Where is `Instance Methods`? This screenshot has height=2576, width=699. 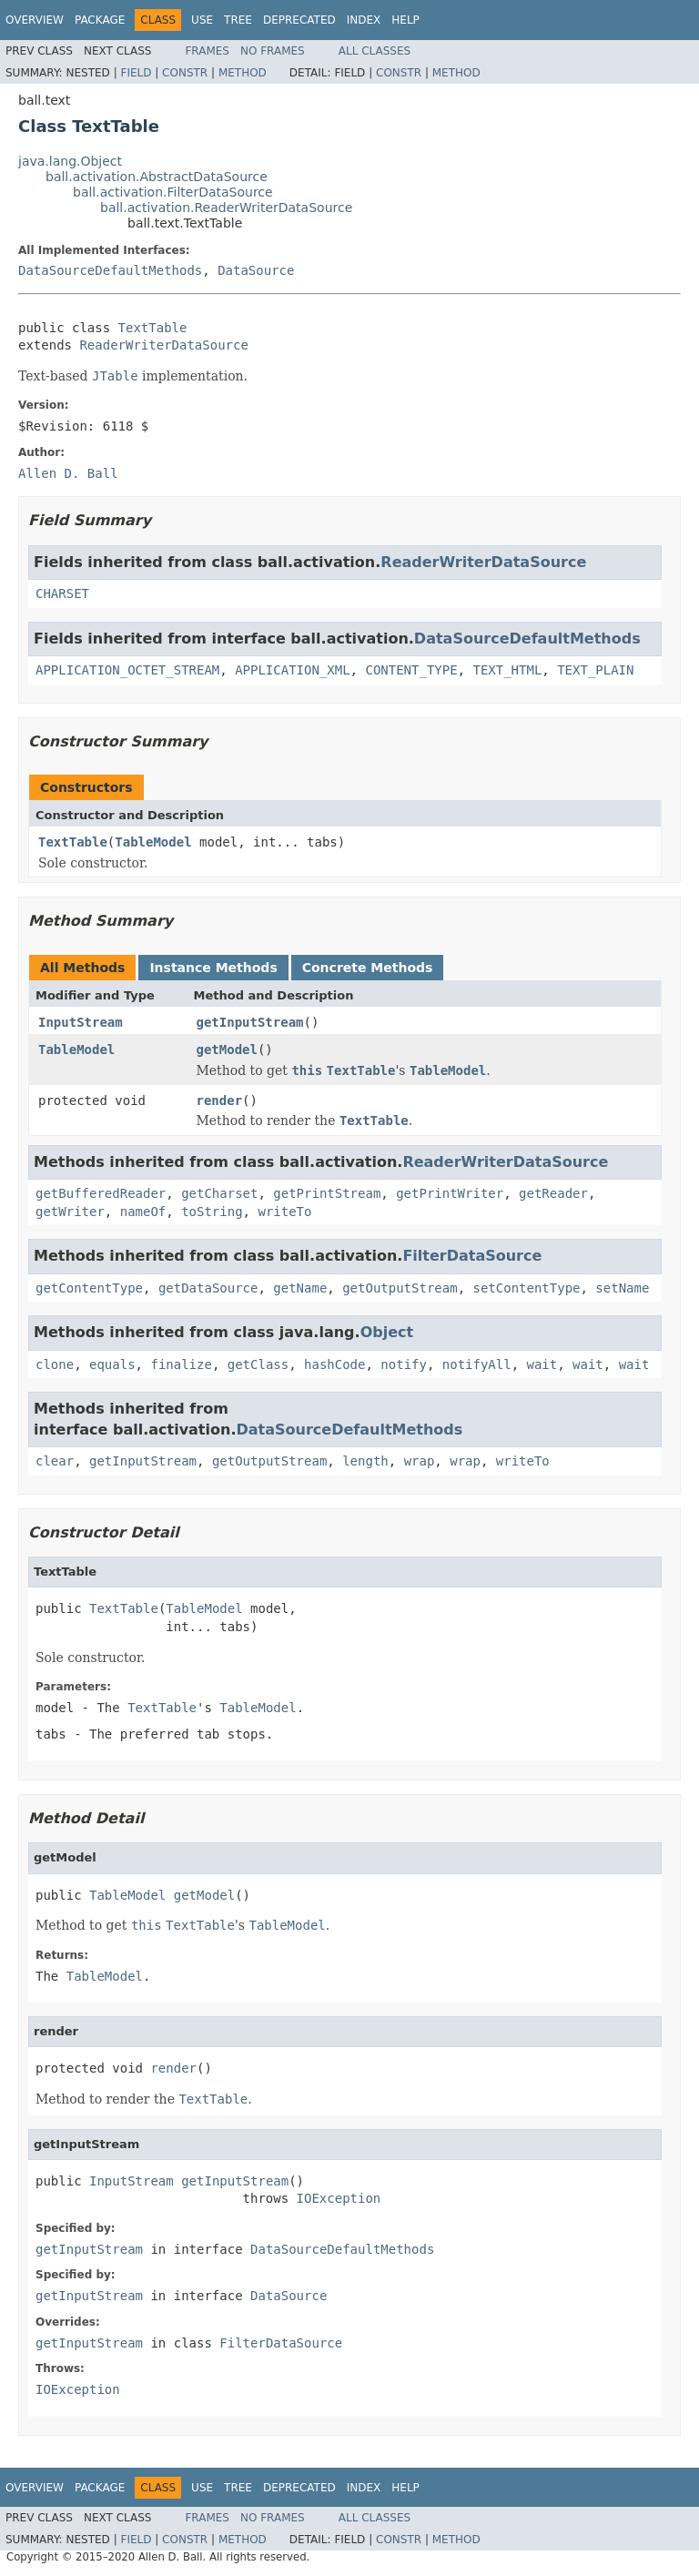 Instance Methods is located at coordinates (213, 967).